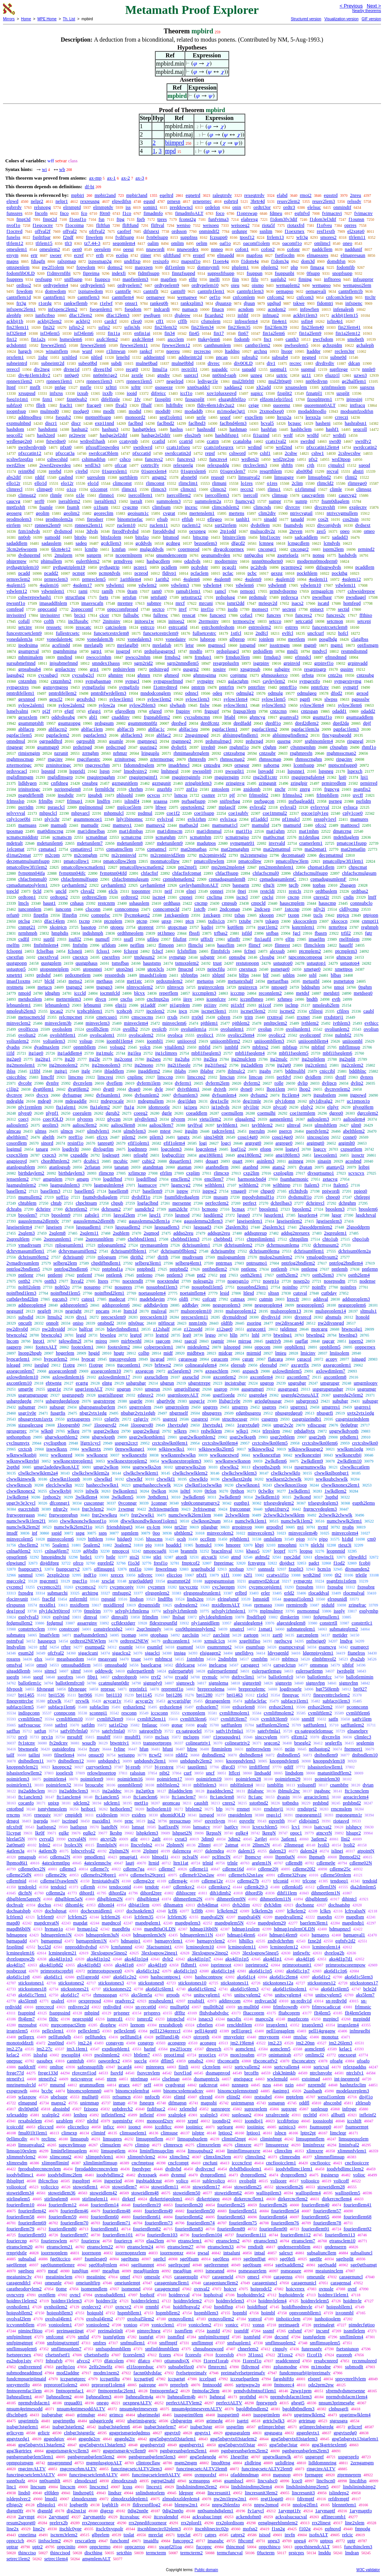 This screenshot has width=384, height=2576. I want to click on cff1, so click(160, 321).